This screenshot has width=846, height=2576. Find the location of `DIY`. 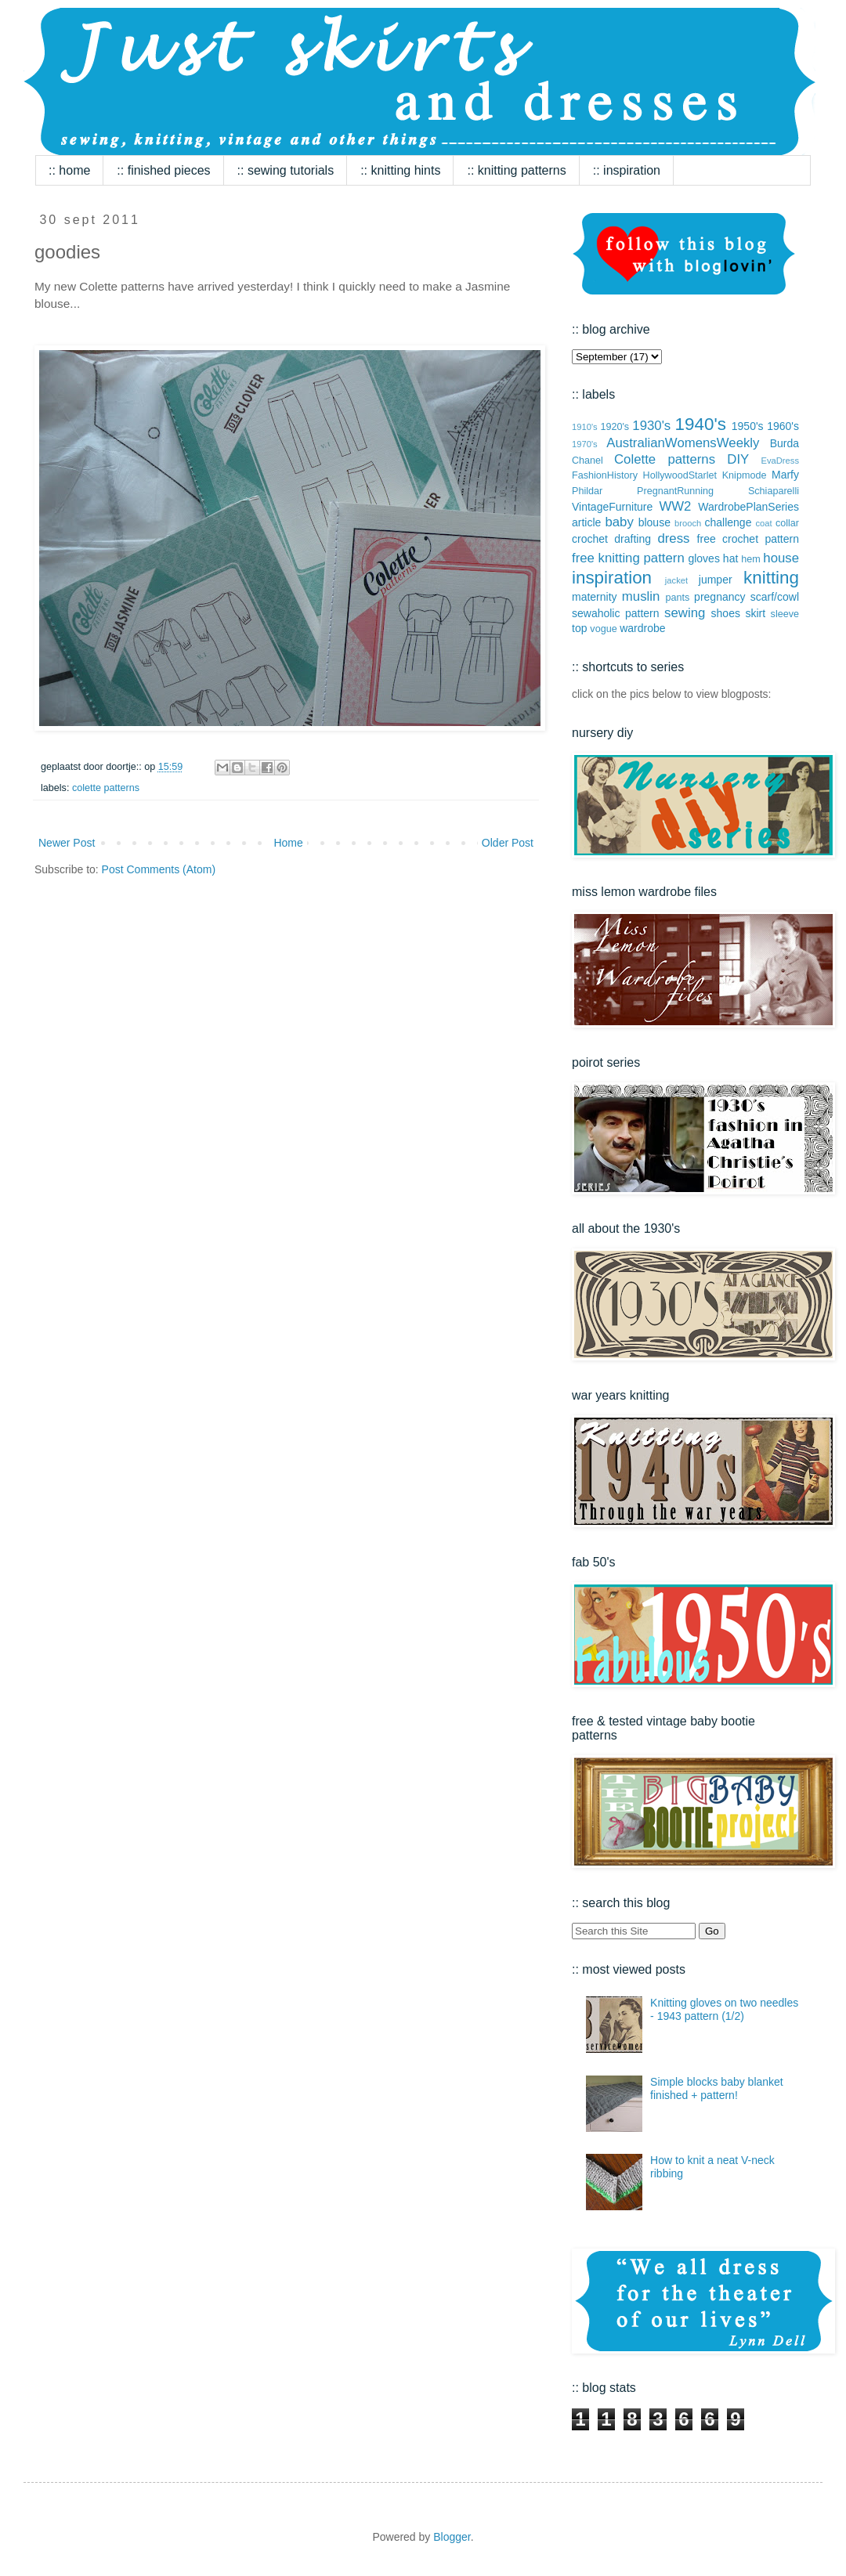

DIY is located at coordinates (738, 459).